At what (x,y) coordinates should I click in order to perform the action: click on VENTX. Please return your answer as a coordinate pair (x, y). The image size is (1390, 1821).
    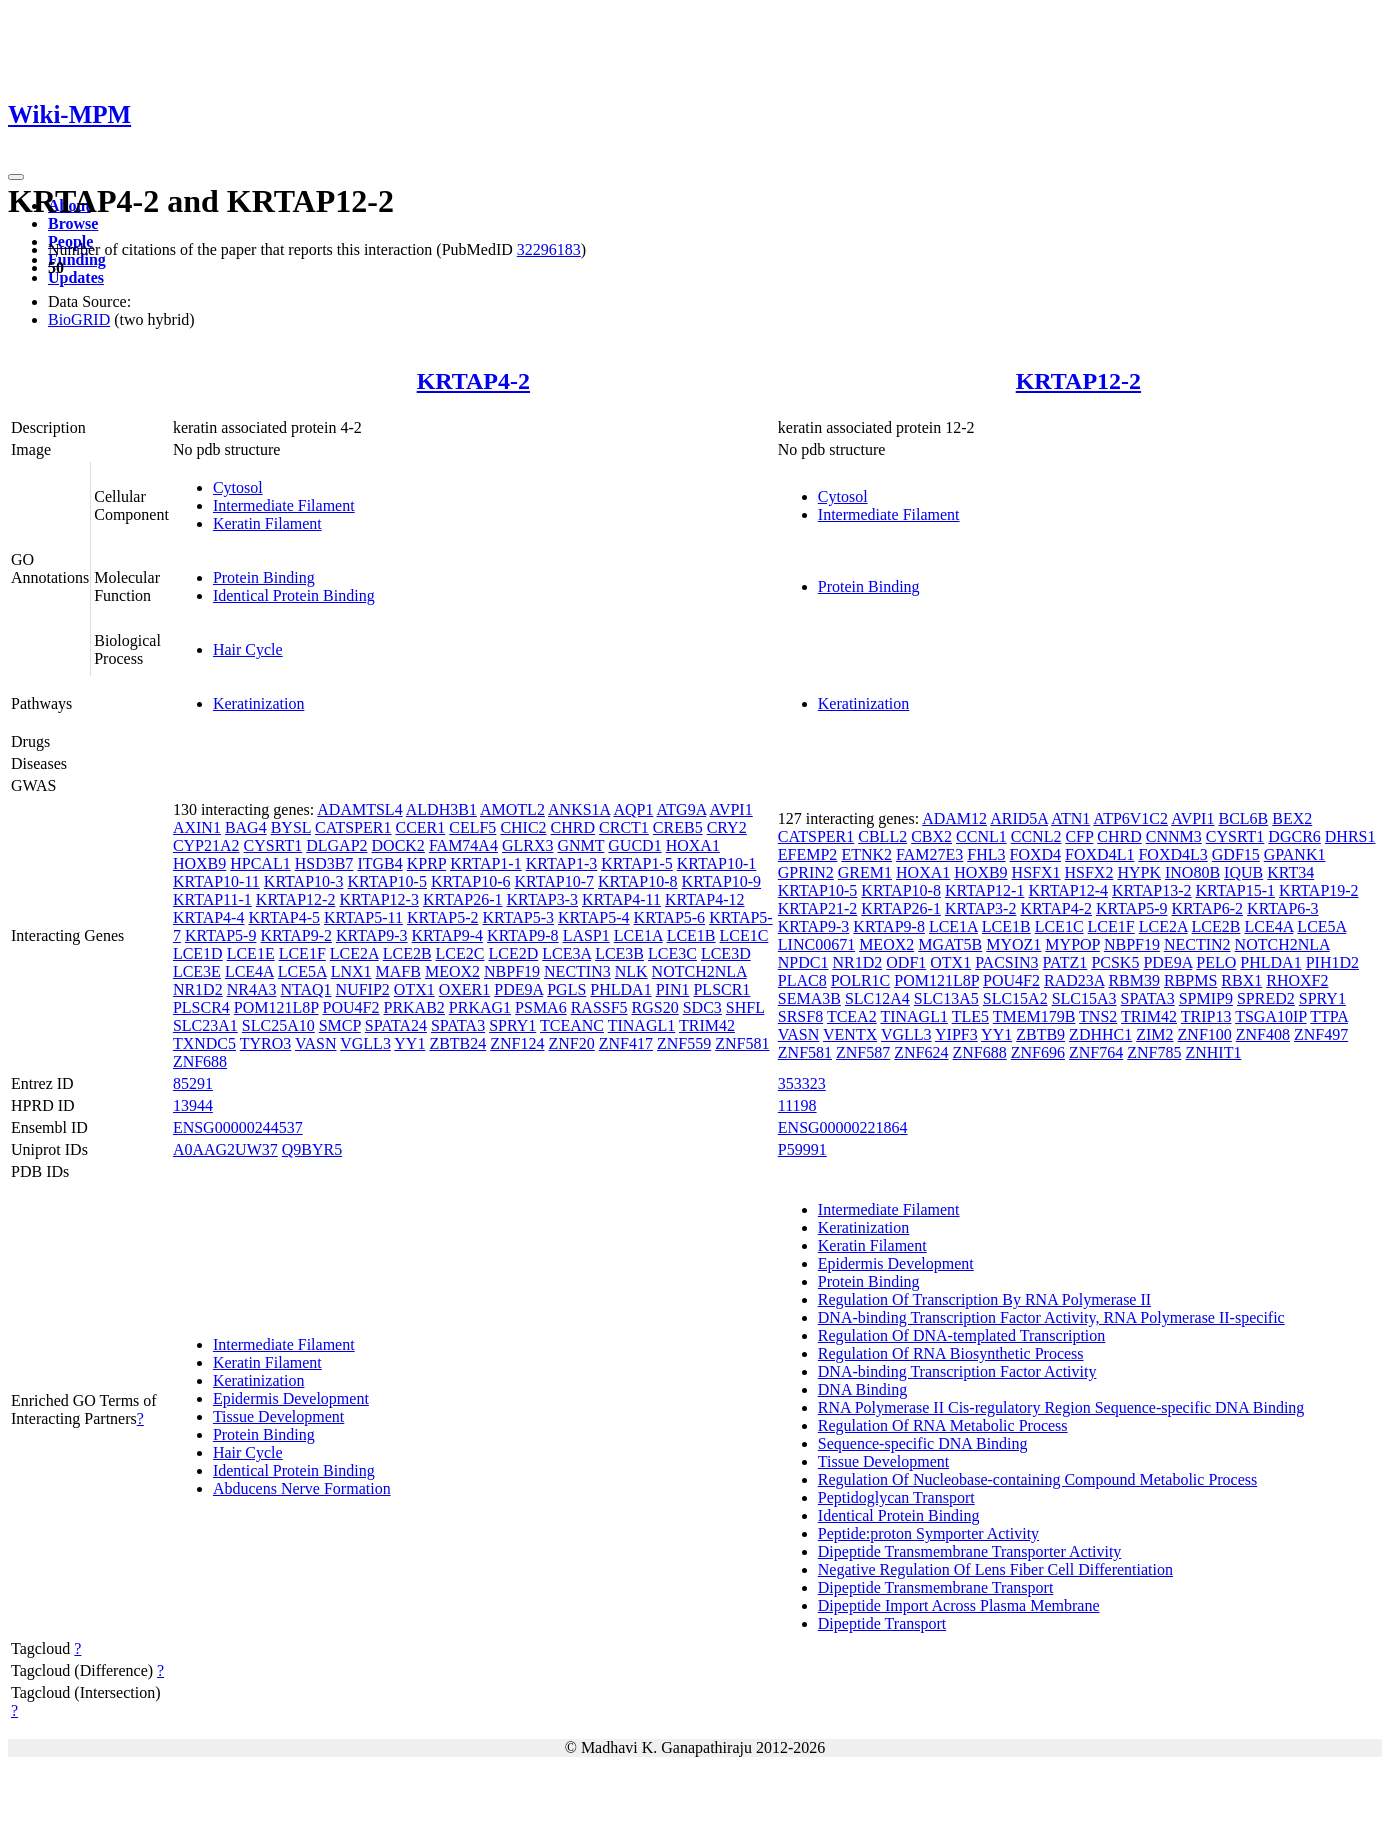
    Looking at the image, I should click on (850, 1034).